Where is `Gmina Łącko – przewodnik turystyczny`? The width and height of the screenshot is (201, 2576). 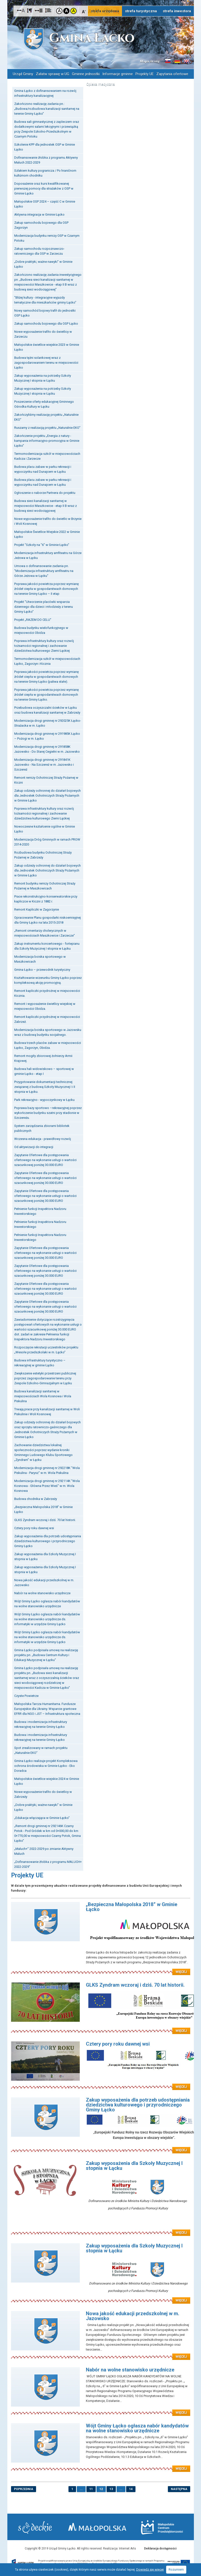
Gmina Łącko – przewodnik turystyczny is located at coordinates (42, 969).